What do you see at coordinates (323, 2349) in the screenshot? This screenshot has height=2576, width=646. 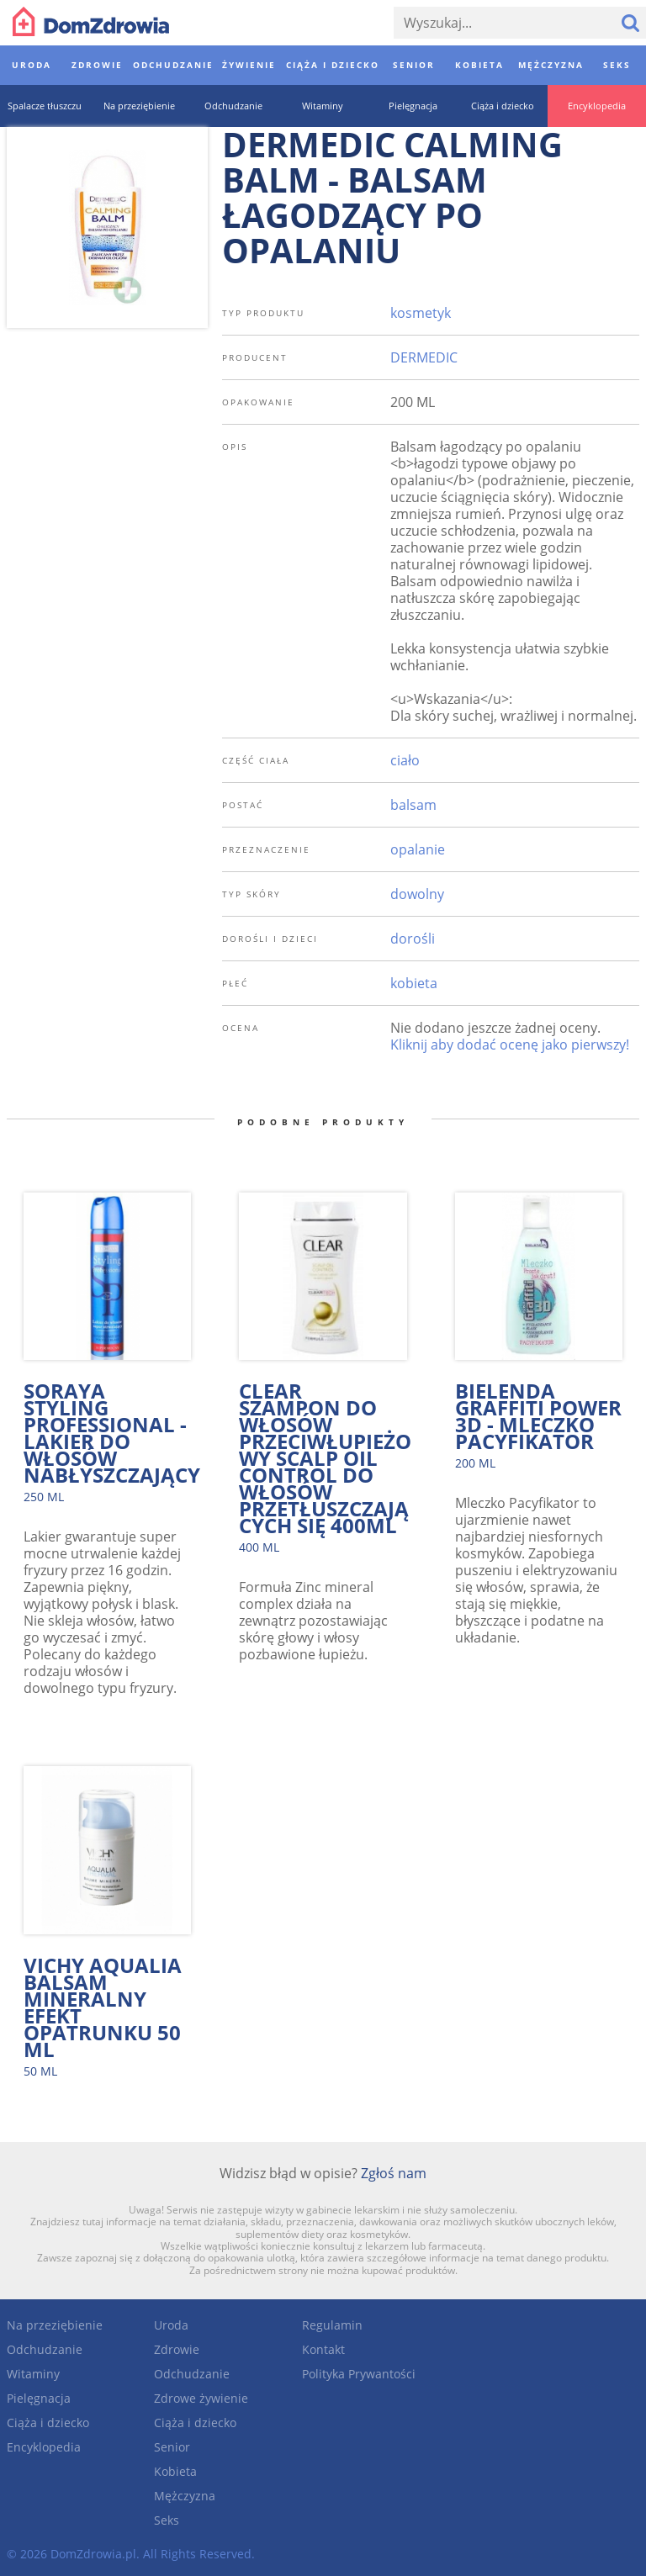 I see `Kontakt` at bounding box center [323, 2349].